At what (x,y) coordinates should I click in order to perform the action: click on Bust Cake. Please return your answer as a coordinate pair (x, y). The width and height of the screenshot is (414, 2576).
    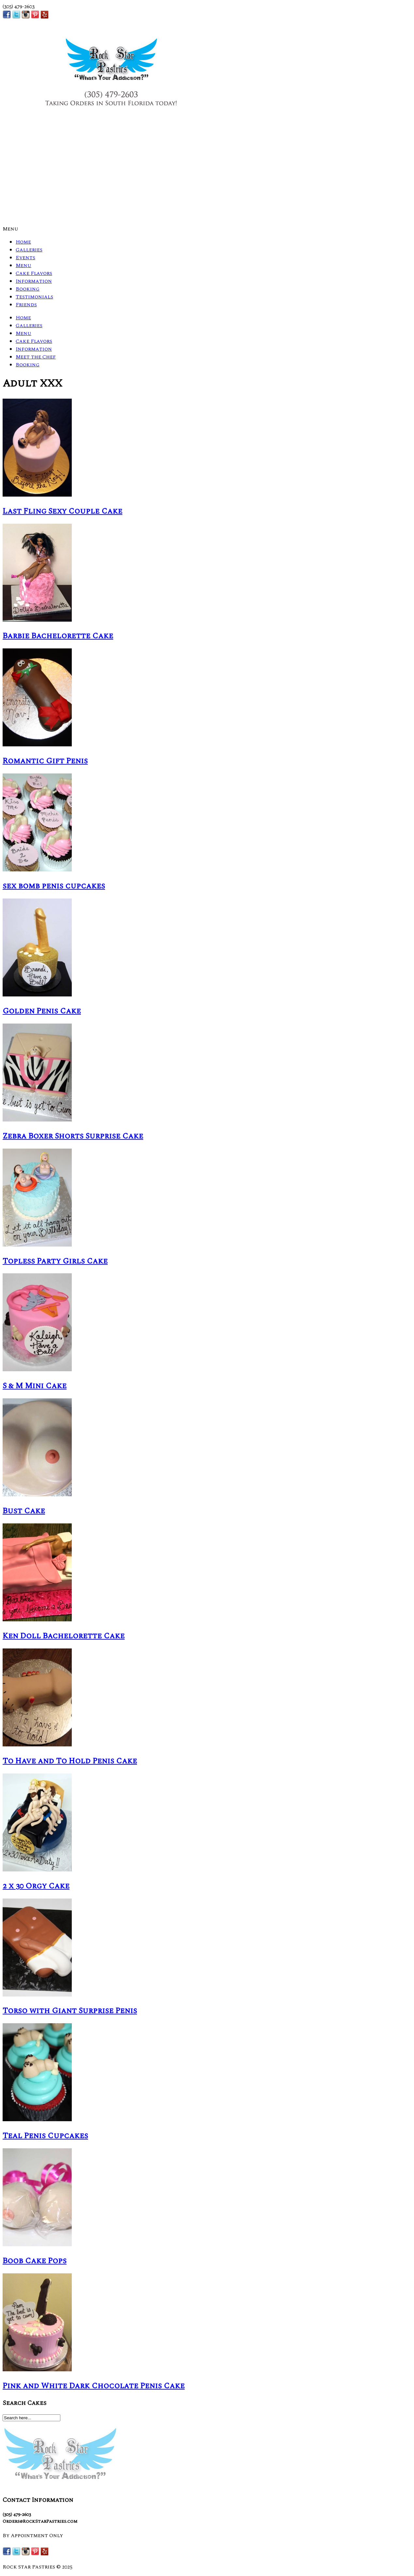
    Looking at the image, I should click on (24, 1511).